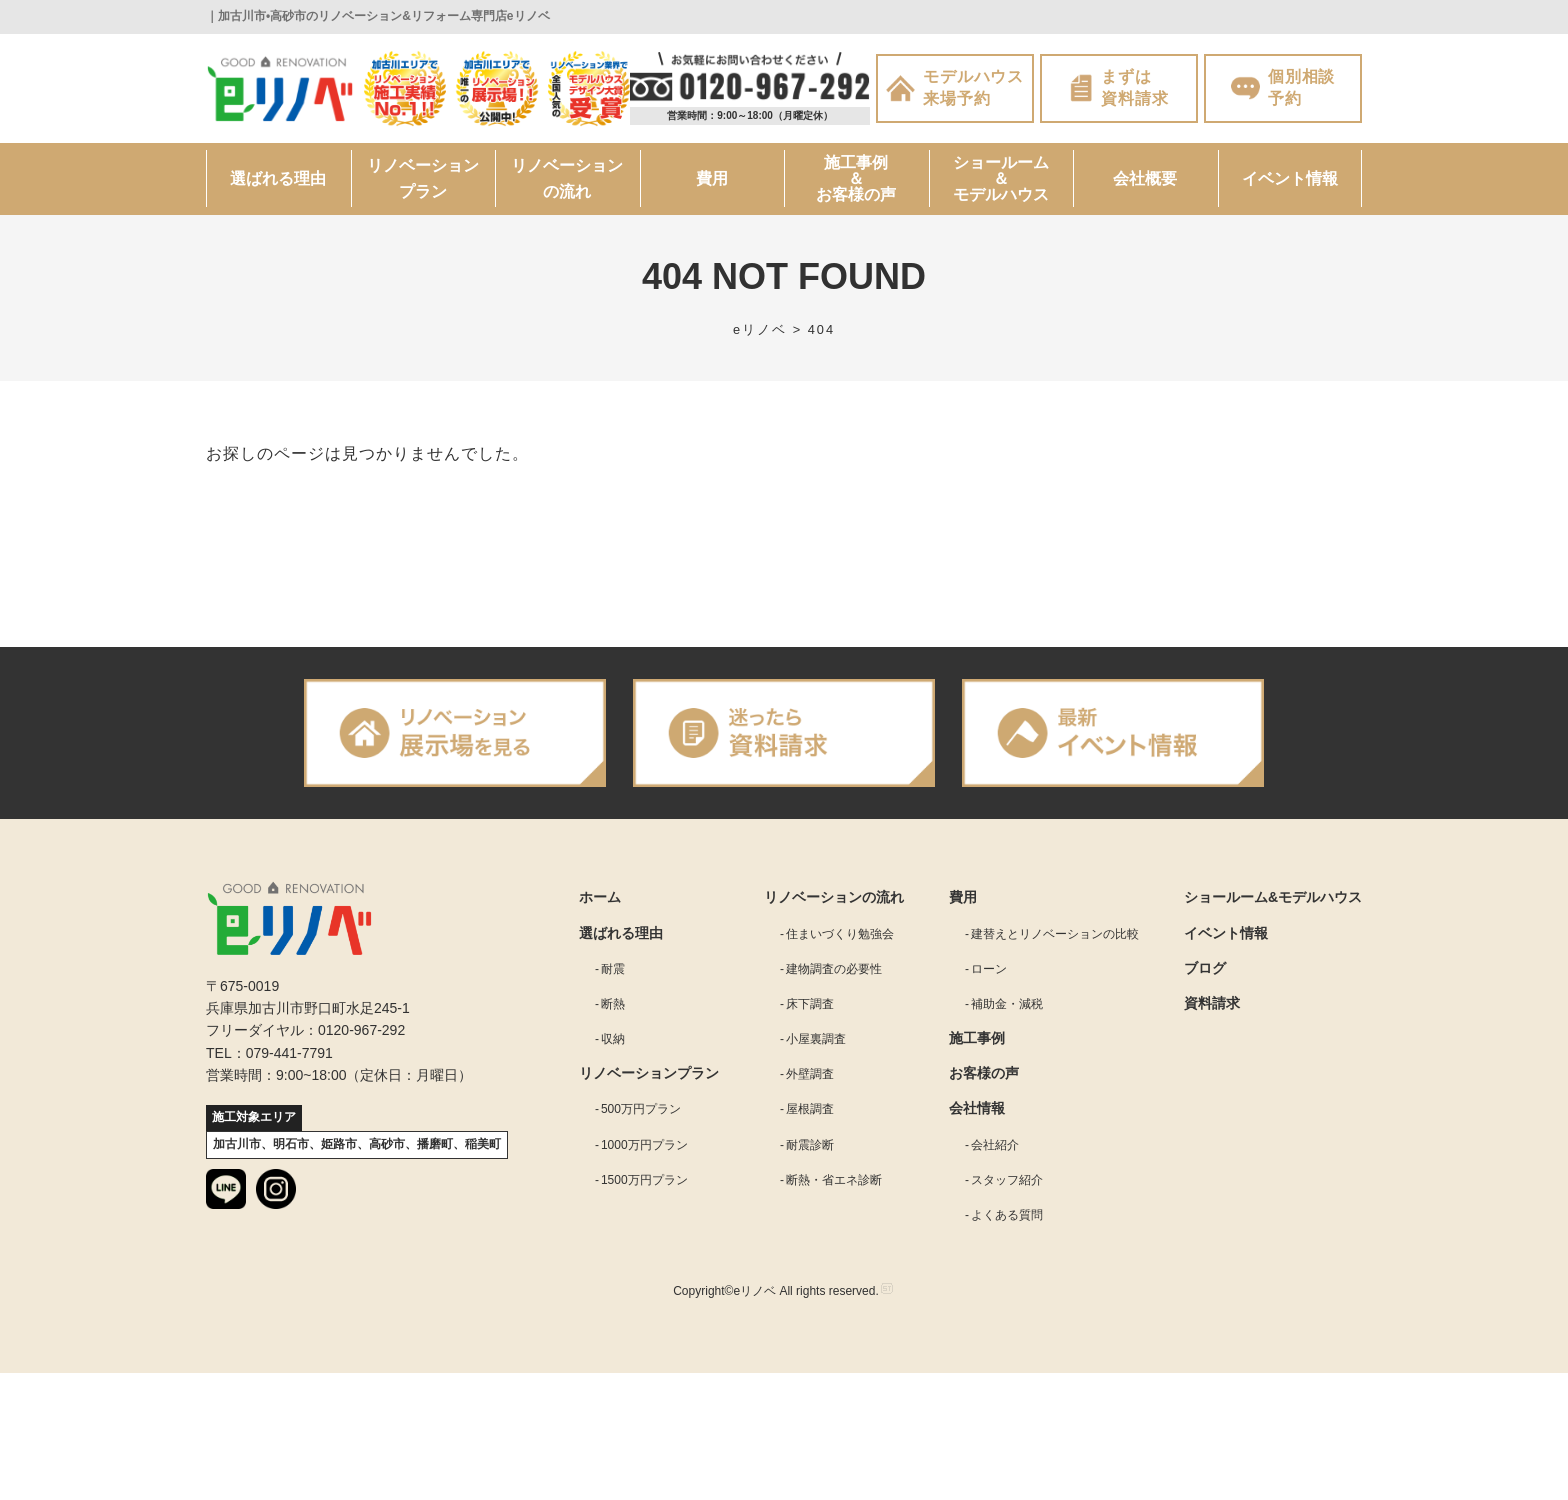 The image size is (1568, 1500). What do you see at coordinates (810, 1145) in the screenshot?
I see `耐震診断` at bounding box center [810, 1145].